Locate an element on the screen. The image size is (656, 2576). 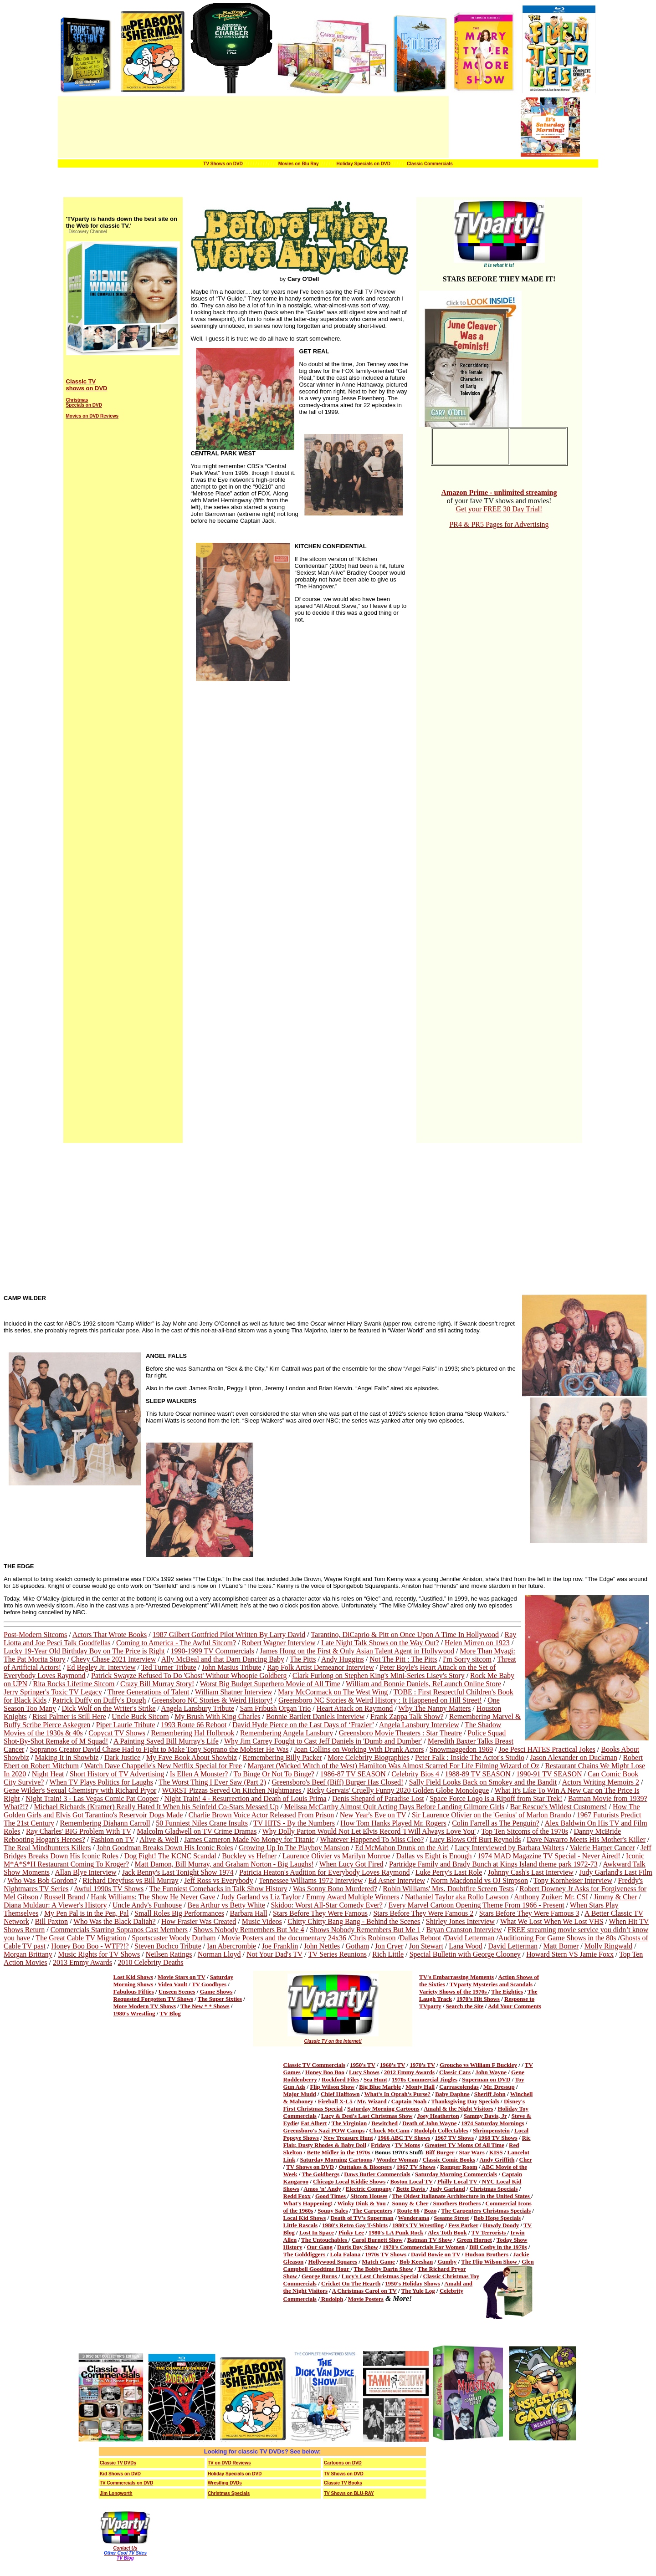
Jason Alexander on Duckman is located at coordinates (573, 1757).